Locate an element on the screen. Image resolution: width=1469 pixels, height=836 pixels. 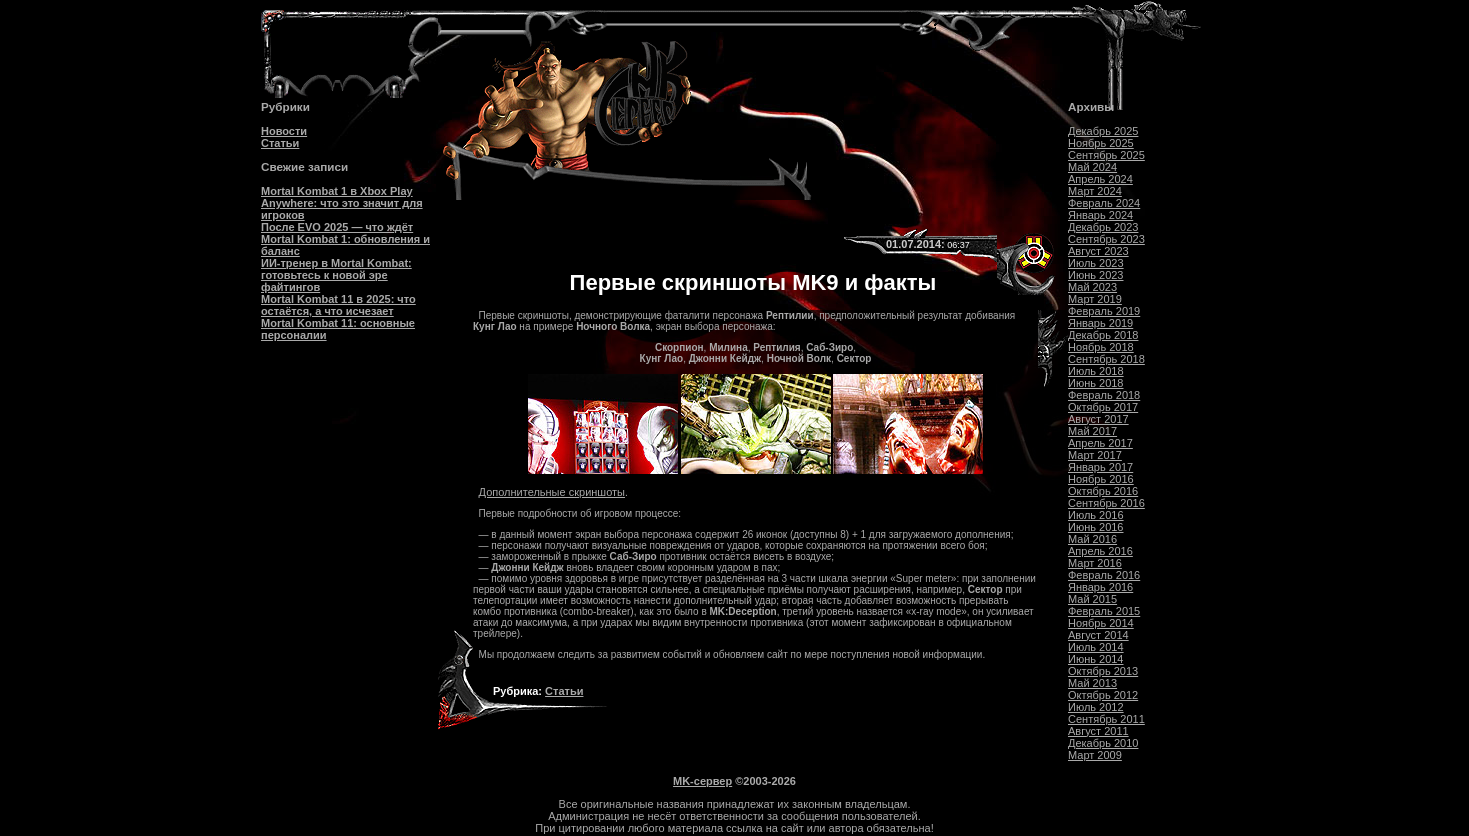
Сентябрь 2023 is located at coordinates (1106, 239).